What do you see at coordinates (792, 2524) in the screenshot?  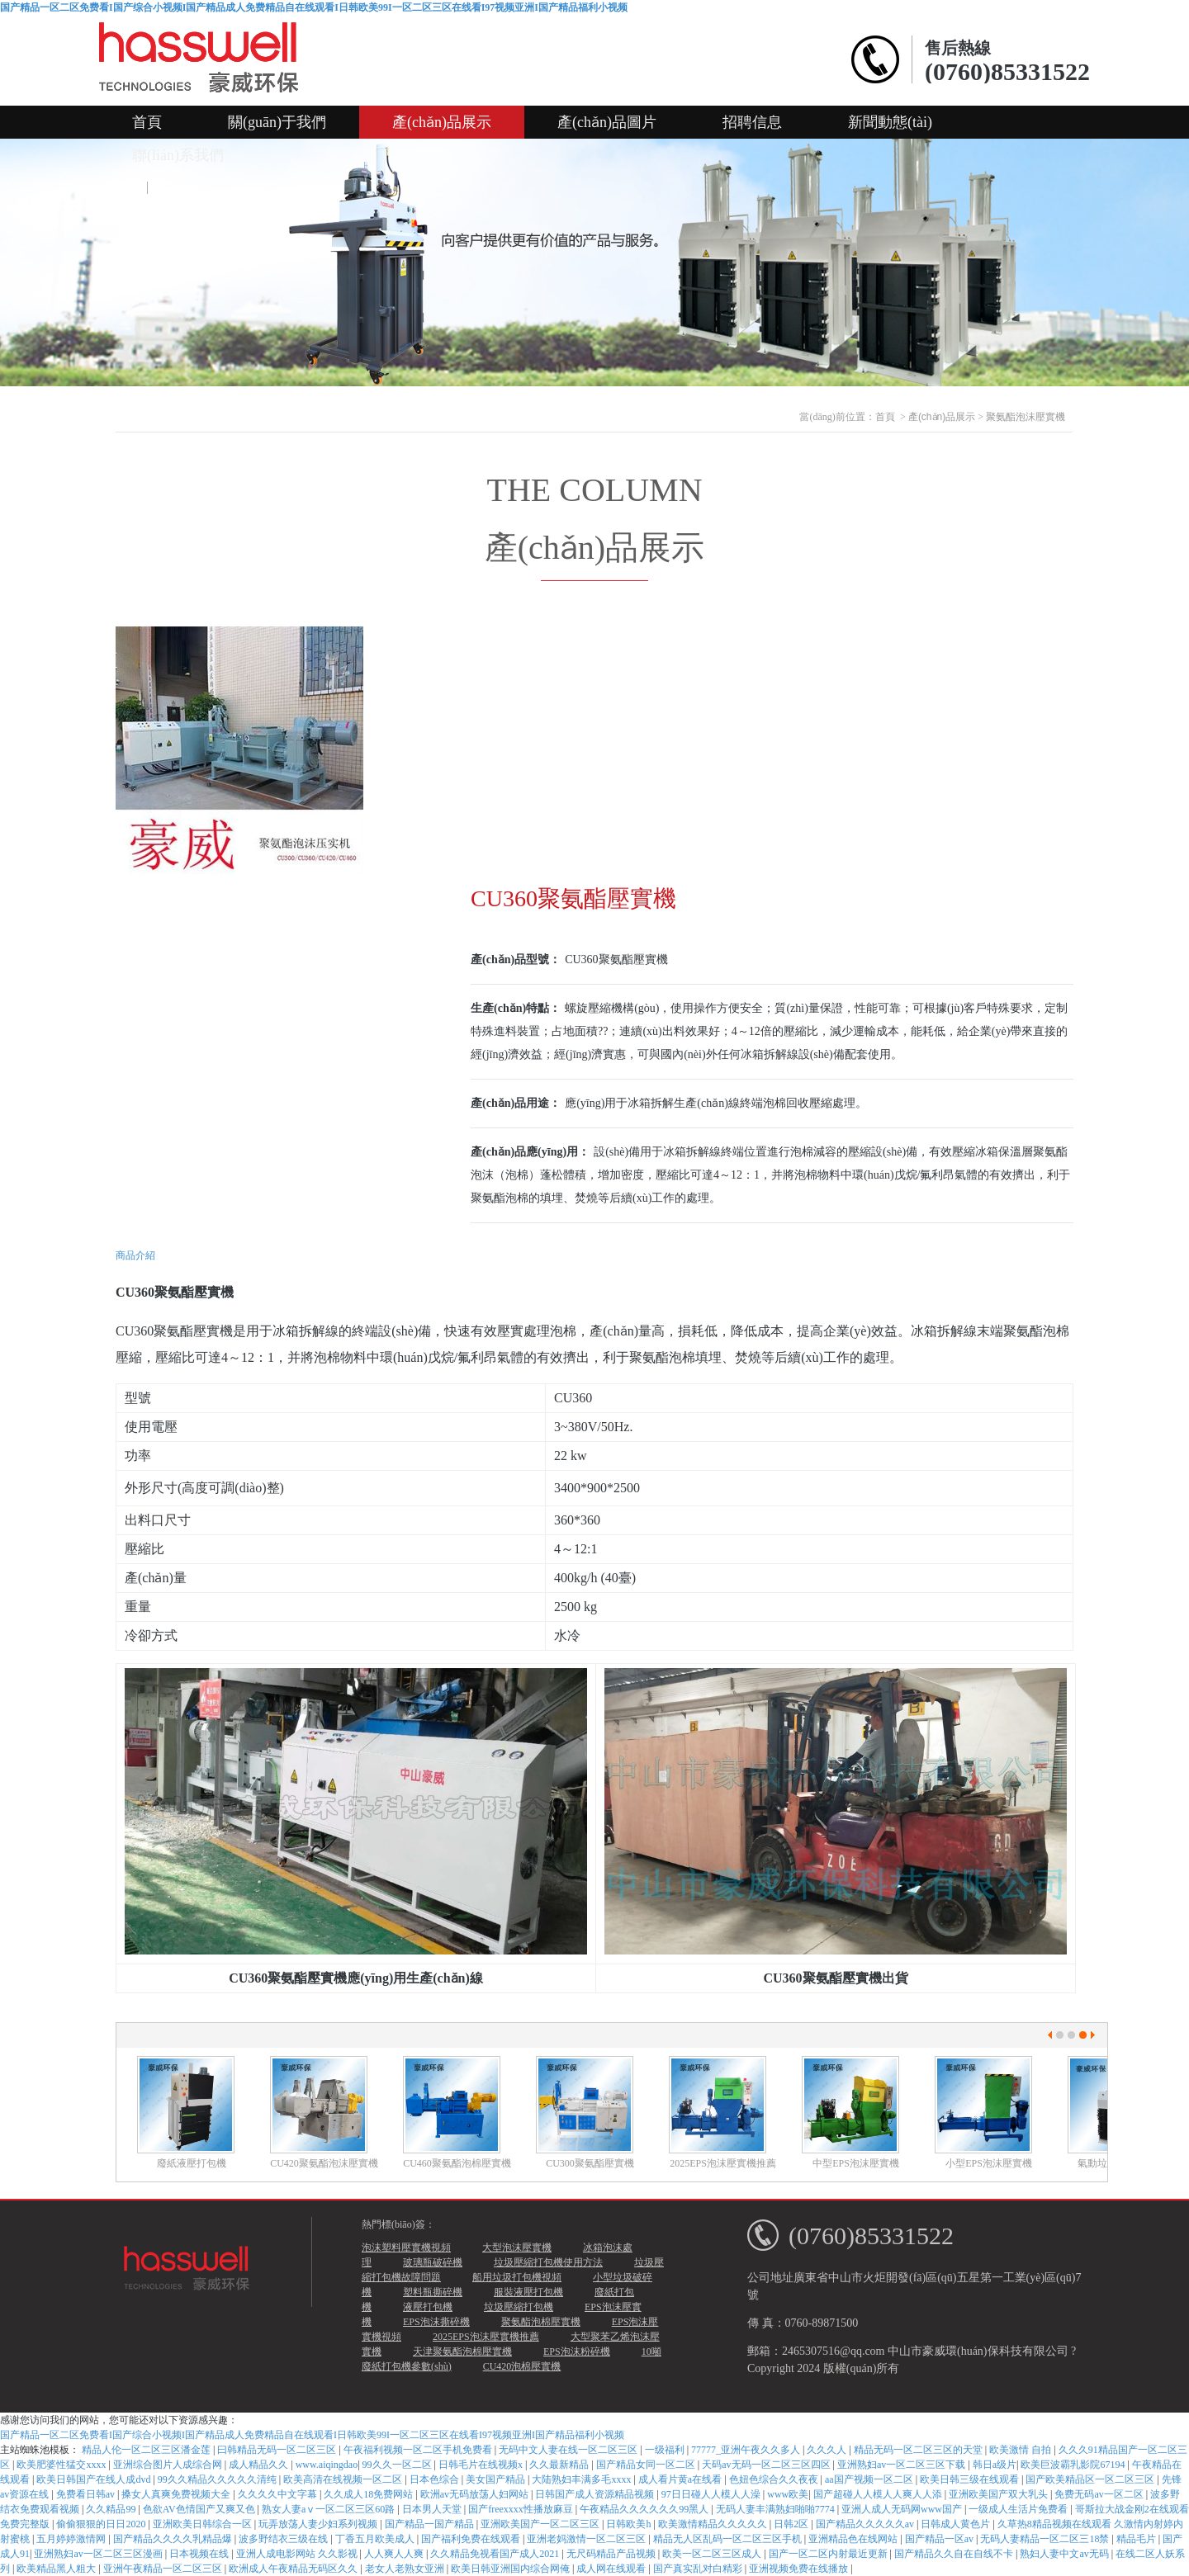 I see `日韩2区` at bounding box center [792, 2524].